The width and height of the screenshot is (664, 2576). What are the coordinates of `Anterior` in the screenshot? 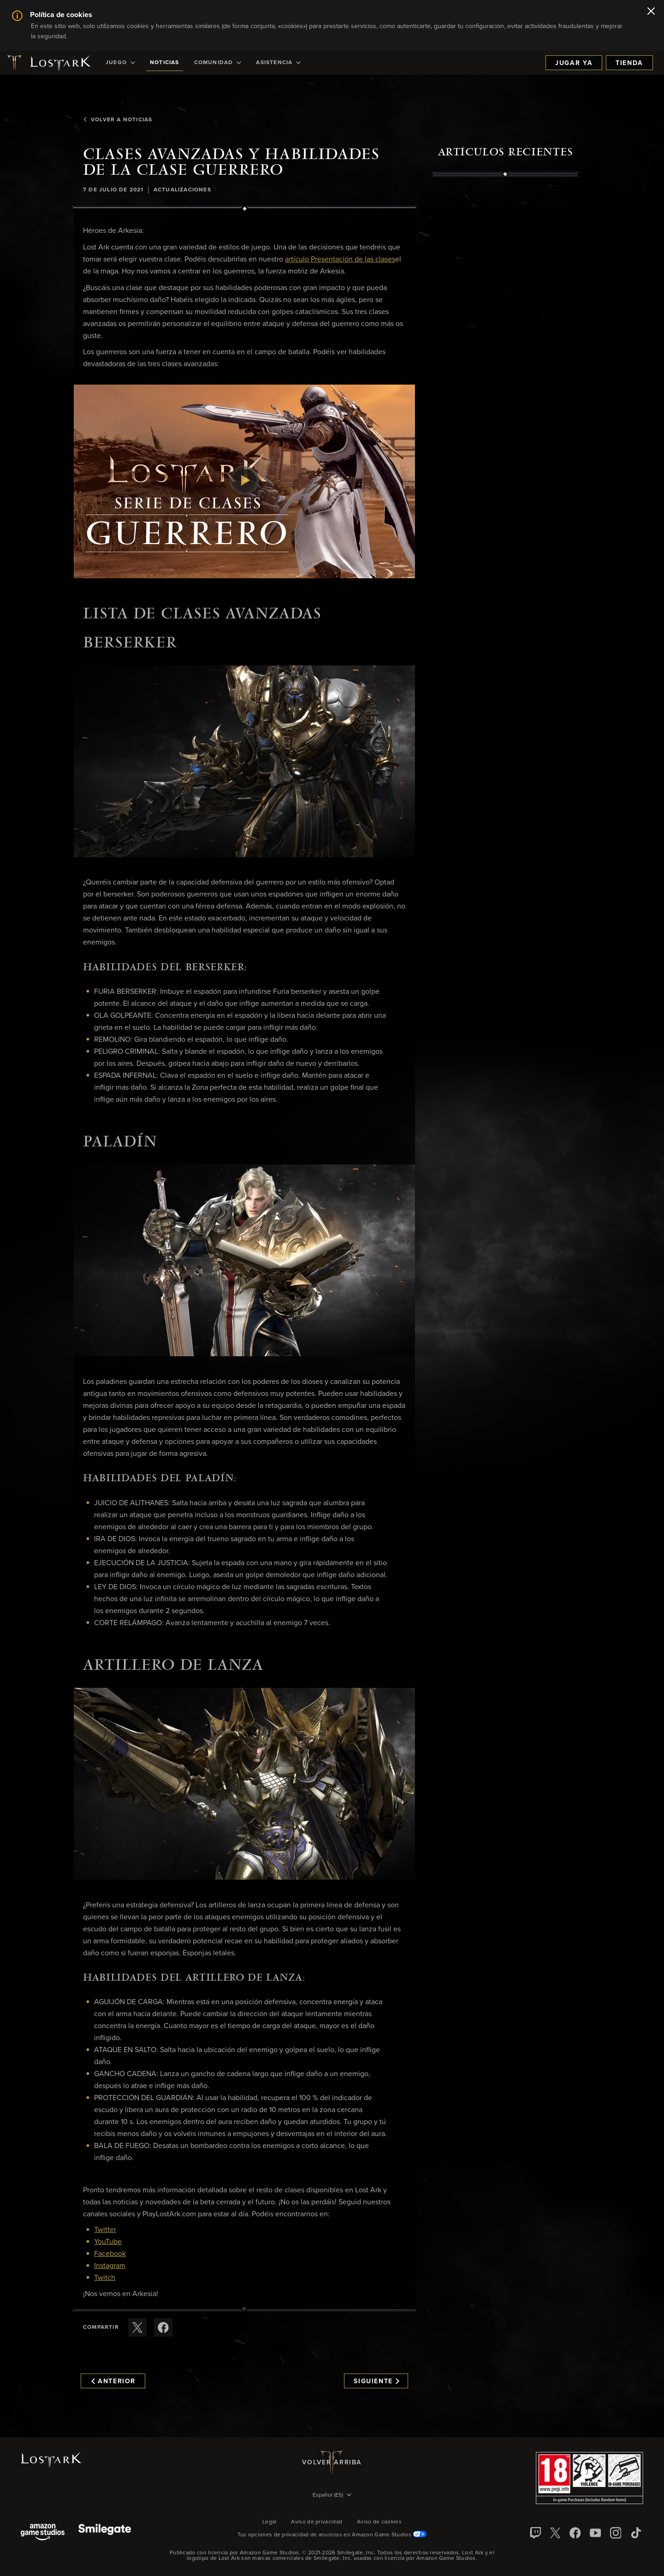 It's located at (113, 2381).